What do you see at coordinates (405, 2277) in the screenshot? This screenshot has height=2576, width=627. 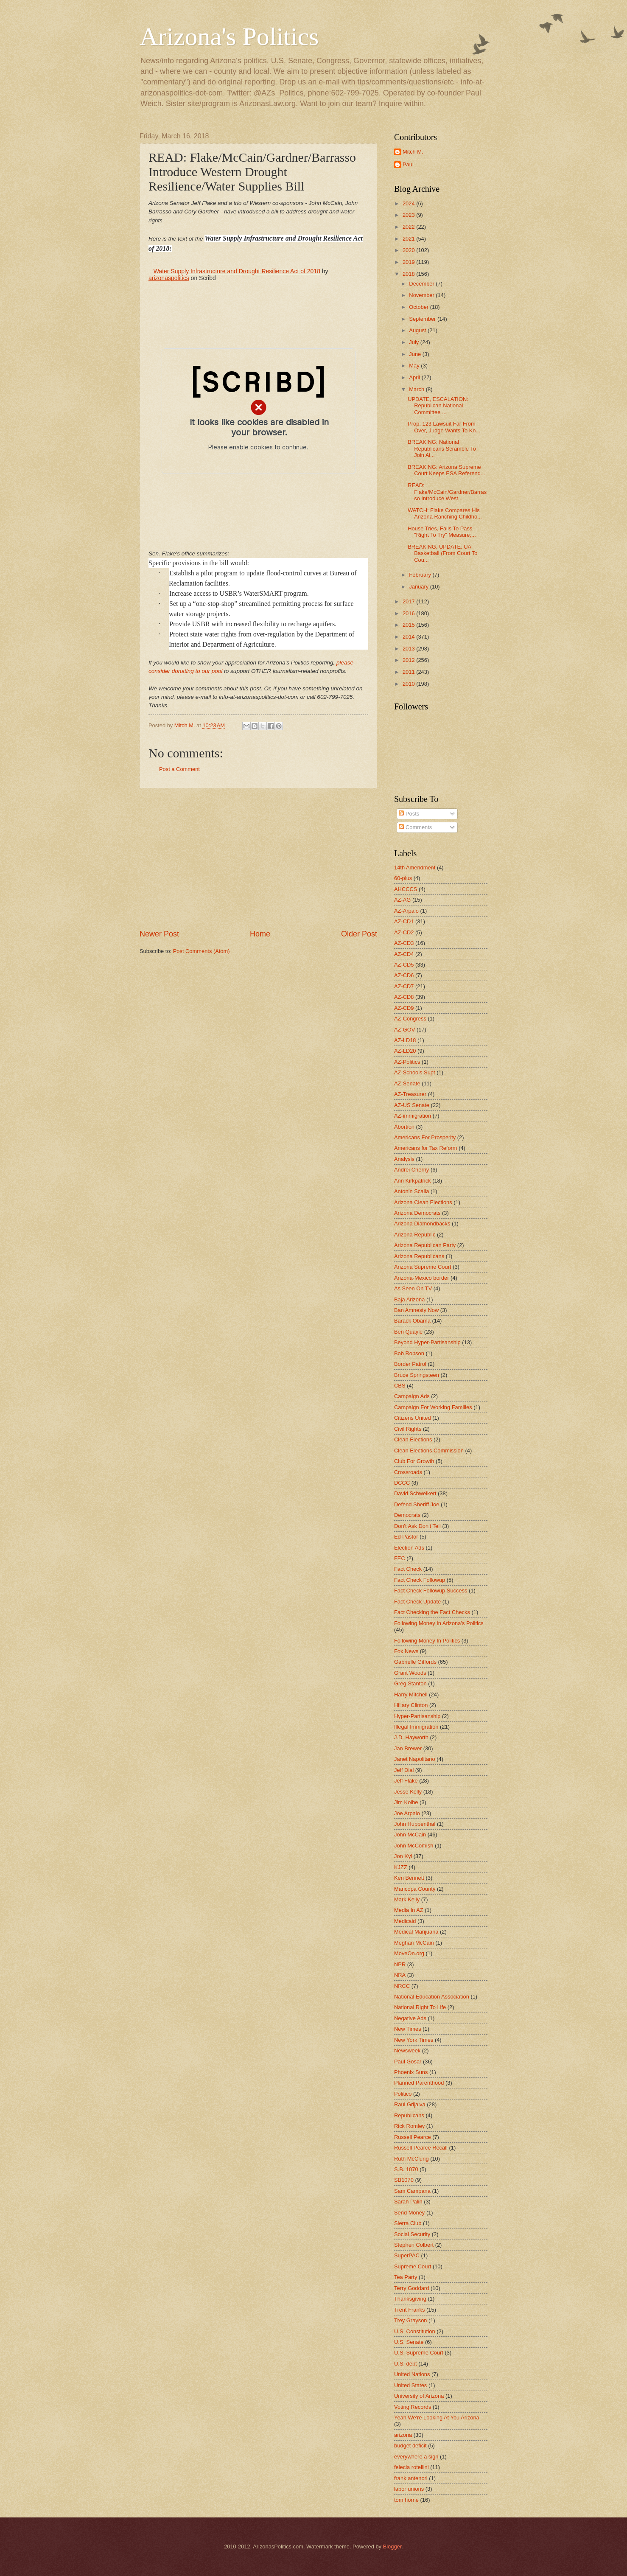 I see `Tea Party` at bounding box center [405, 2277].